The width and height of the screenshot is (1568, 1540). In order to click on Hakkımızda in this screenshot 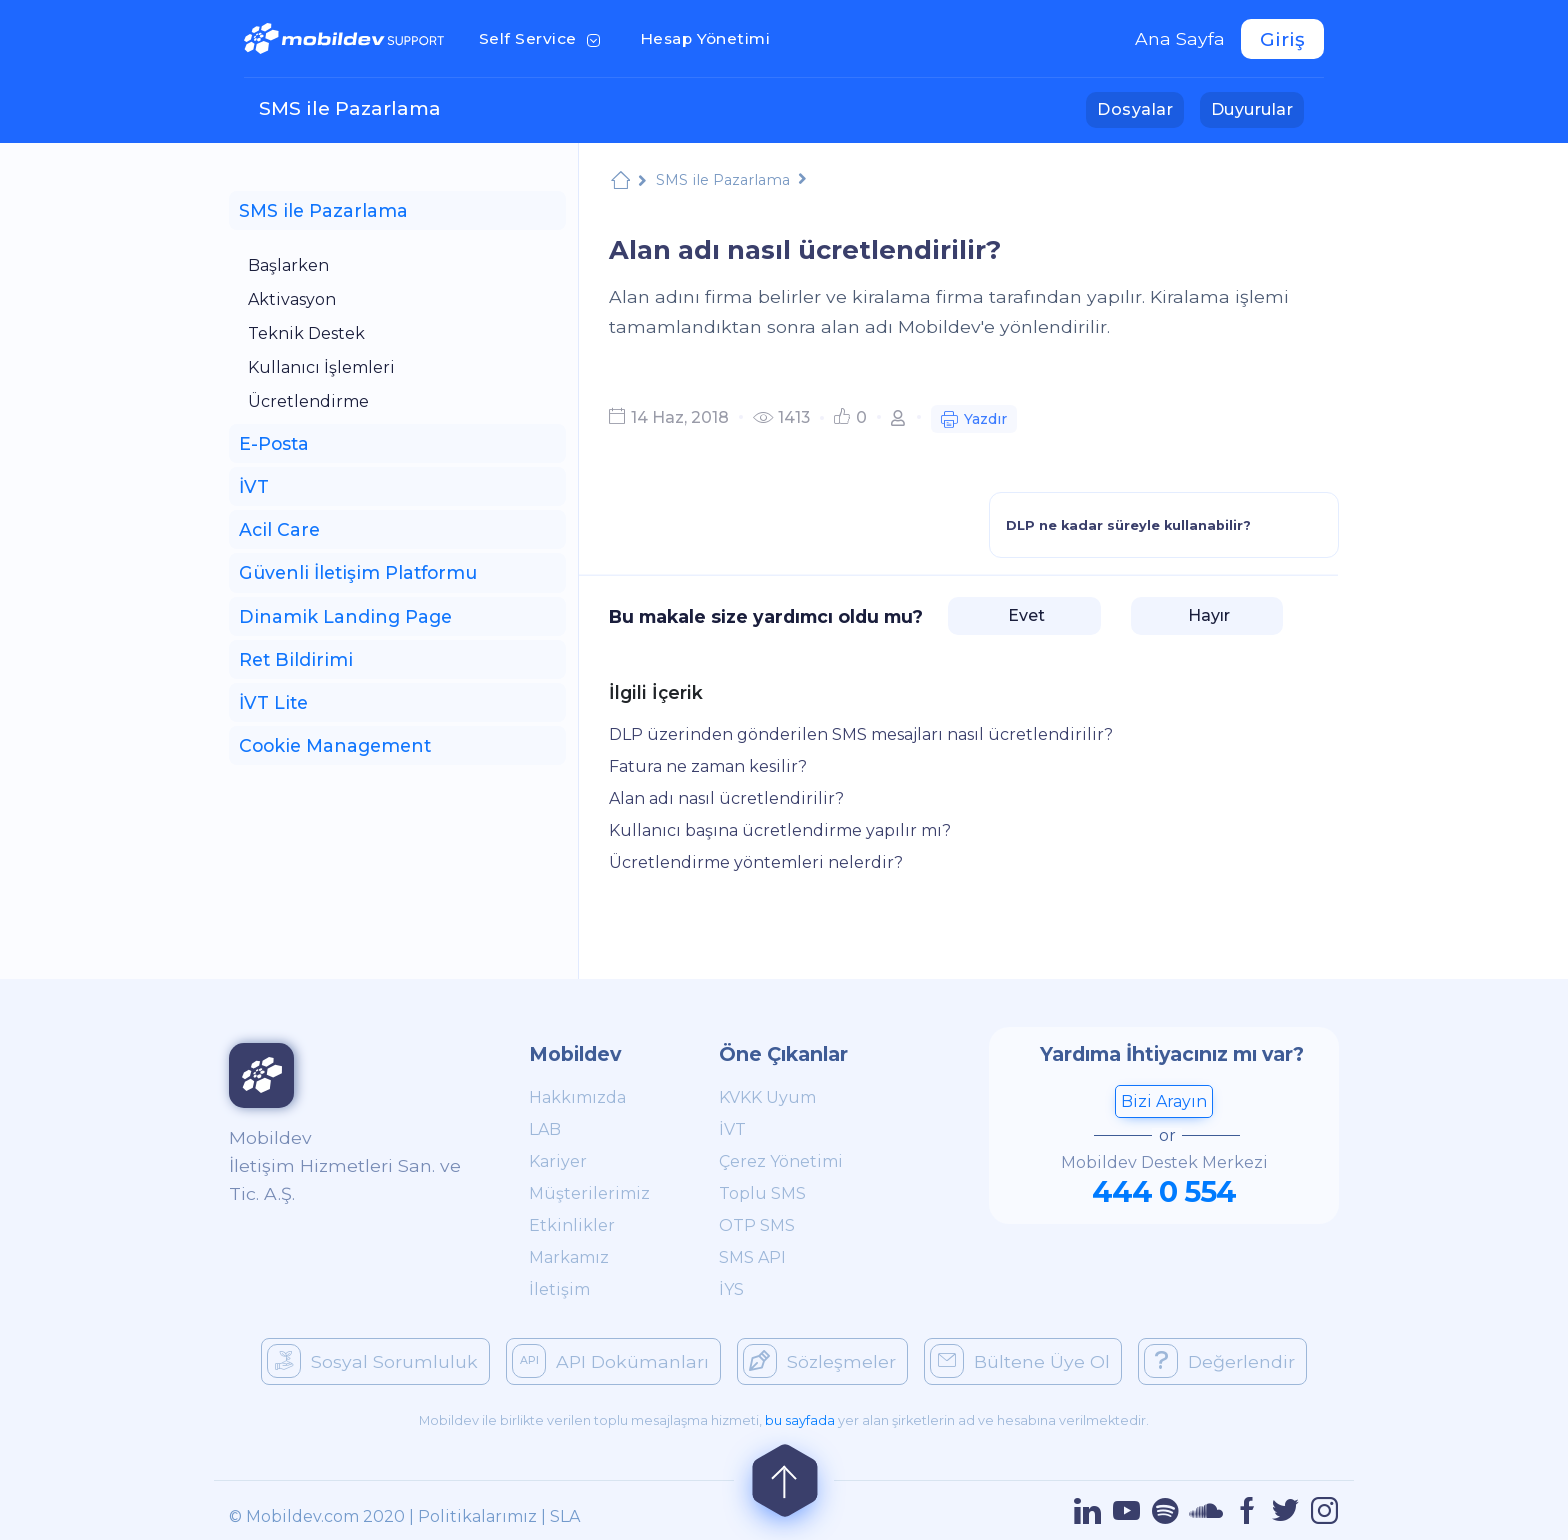, I will do `click(577, 1097)`.